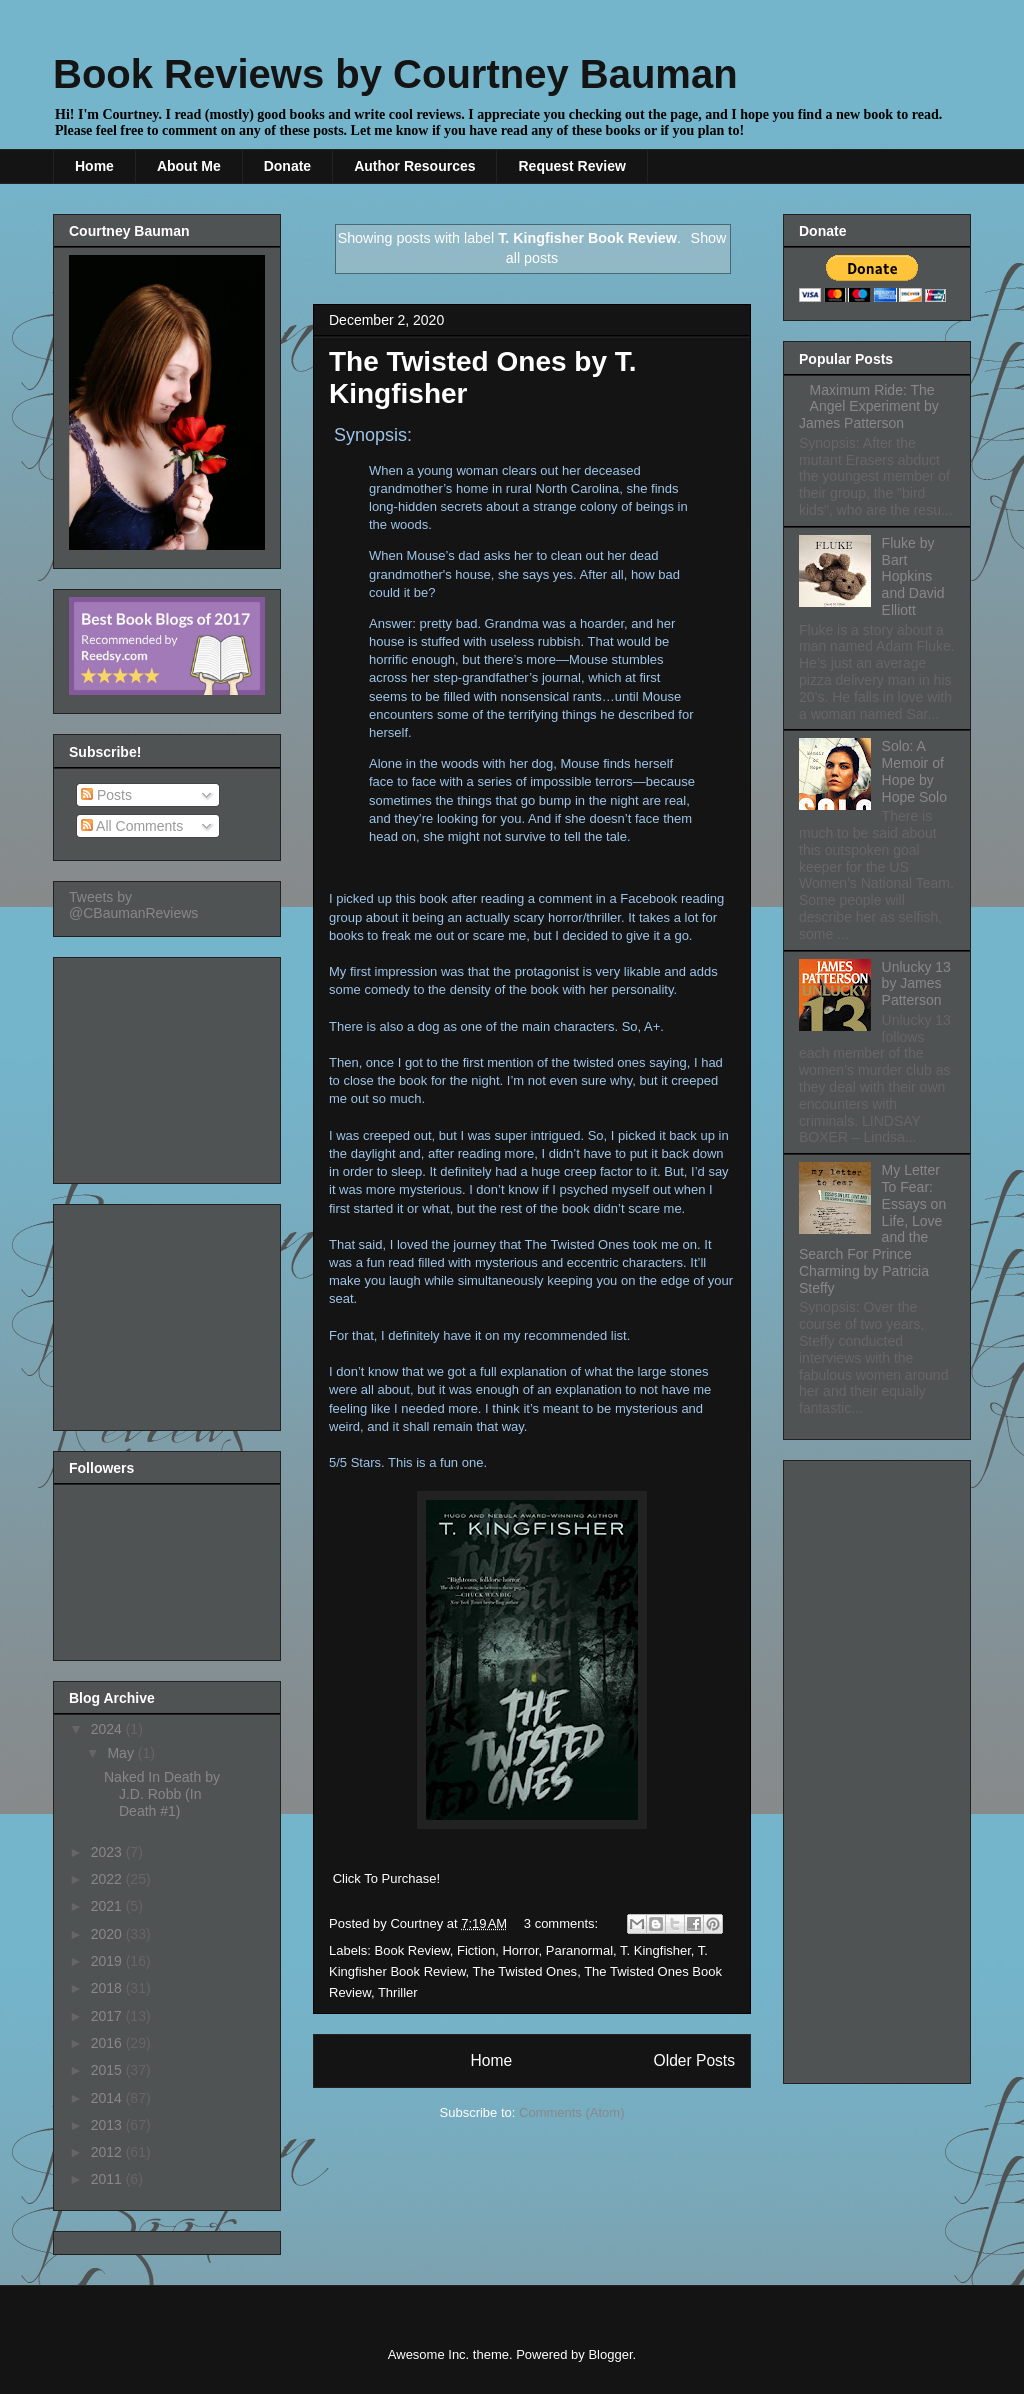 The image size is (1024, 2394). Describe the element at coordinates (913, 576) in the screenshot. I see `Fluke by Bart Hopkins and David Elliott` at that location.